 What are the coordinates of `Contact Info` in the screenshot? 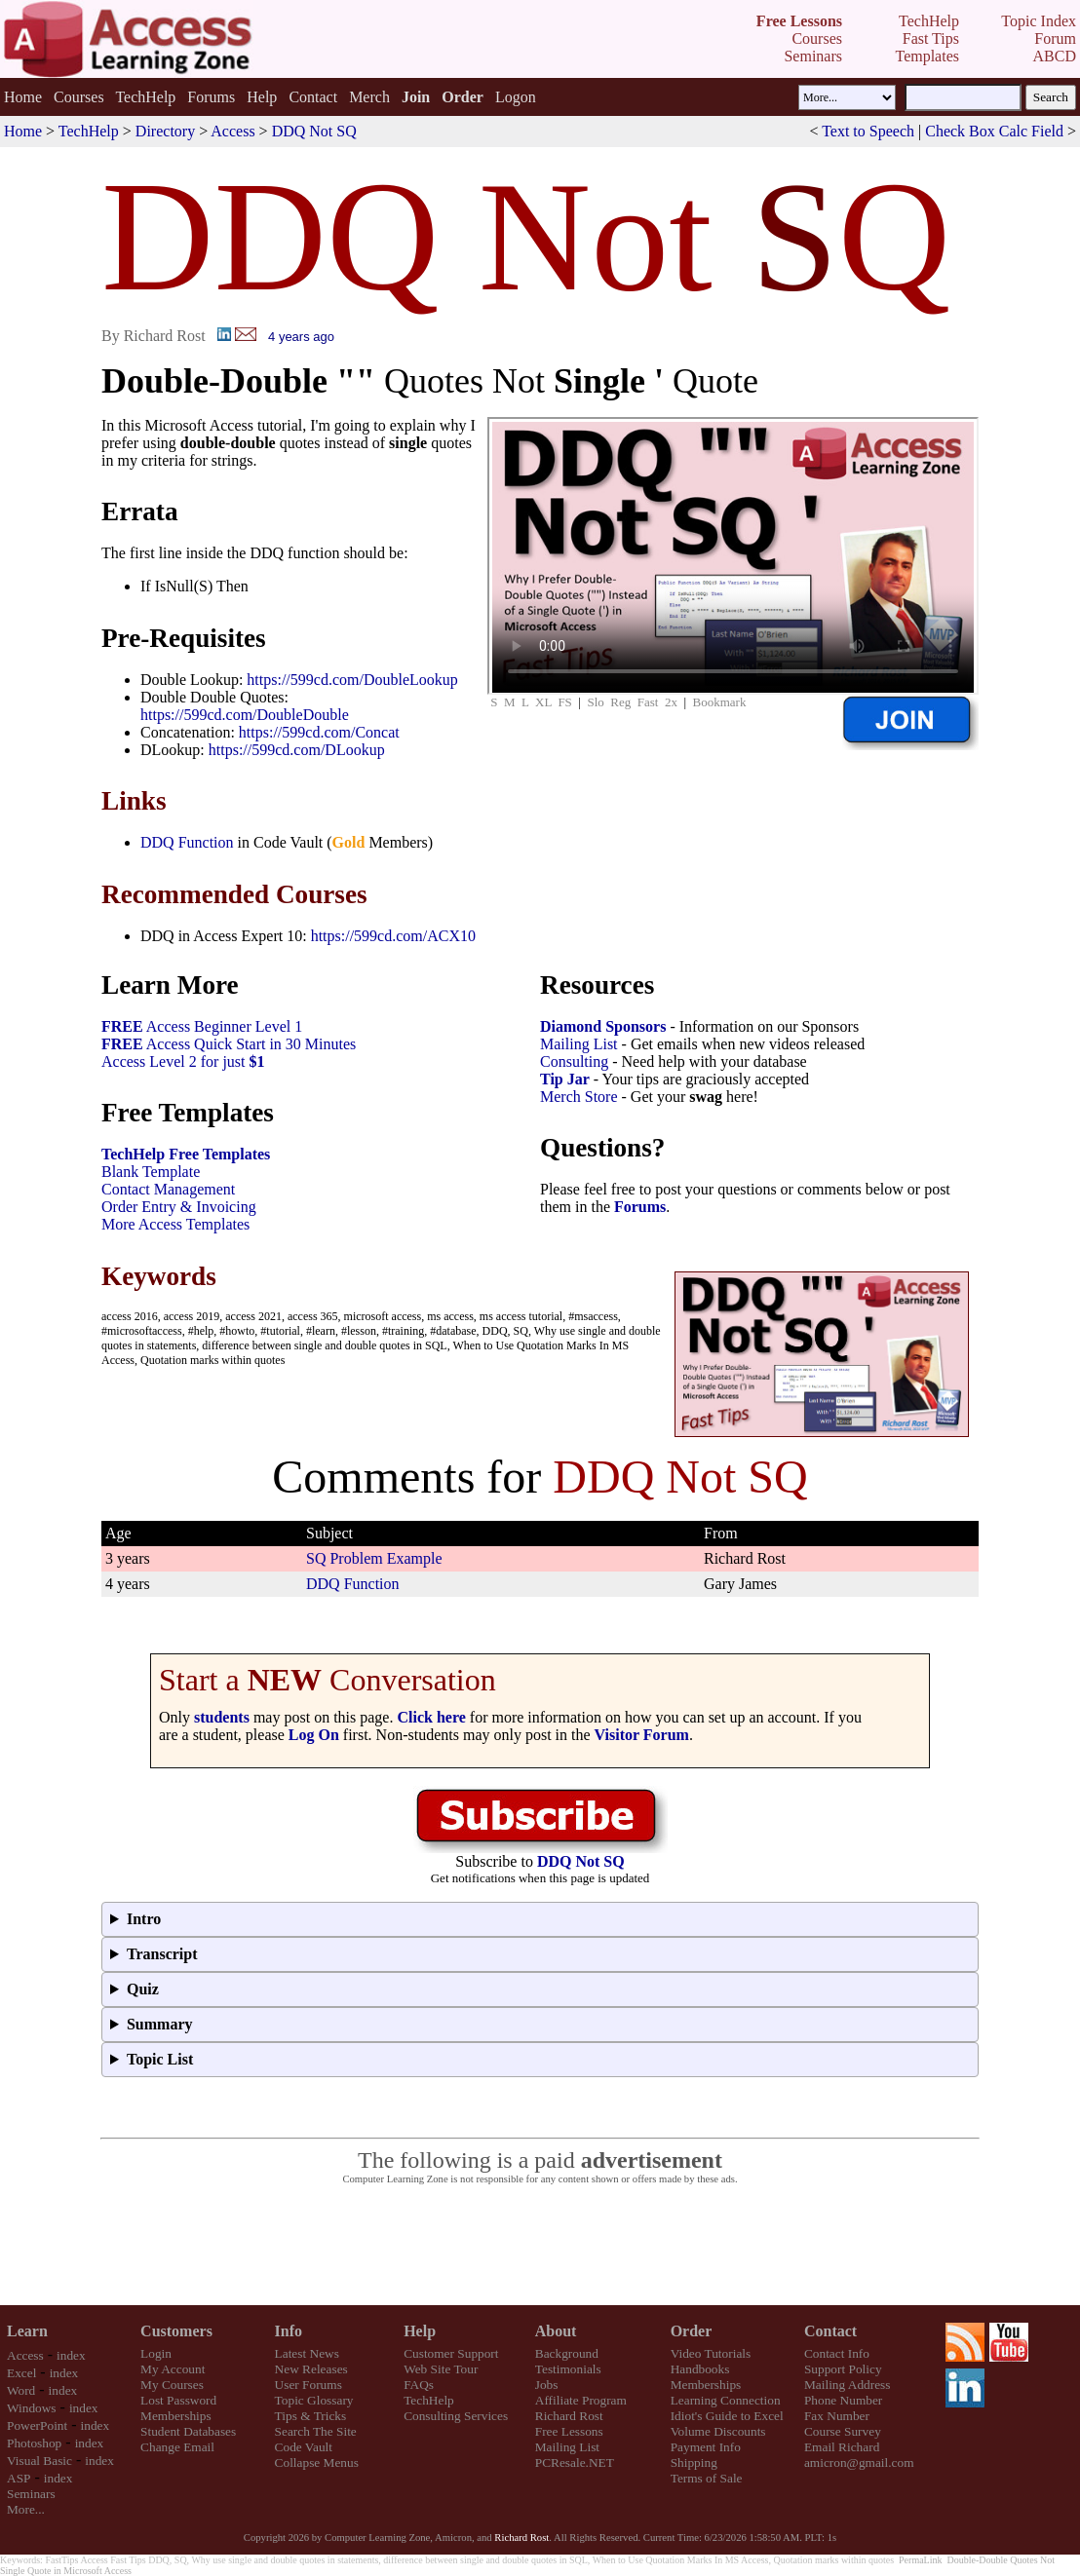 It's located at (836, 2353).